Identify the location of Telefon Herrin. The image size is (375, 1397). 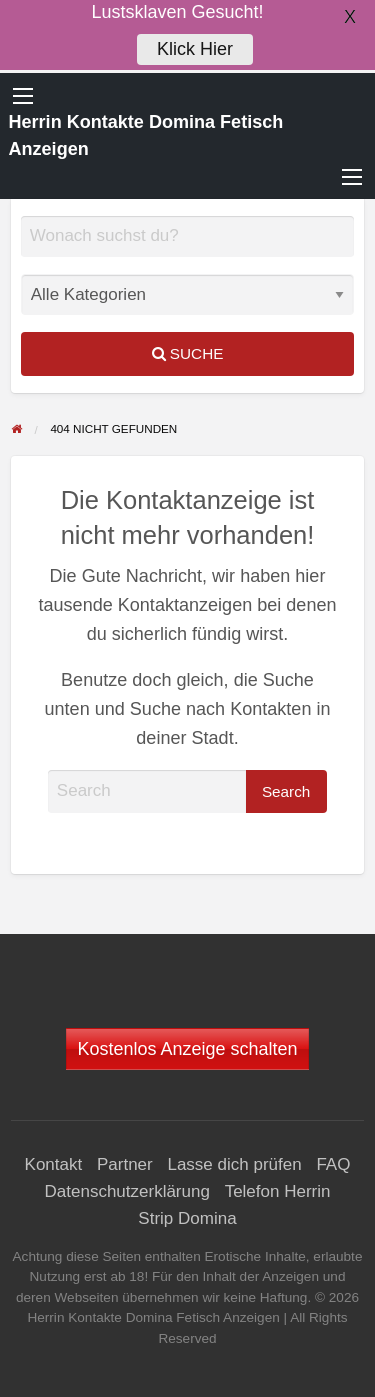
(278, 1191).